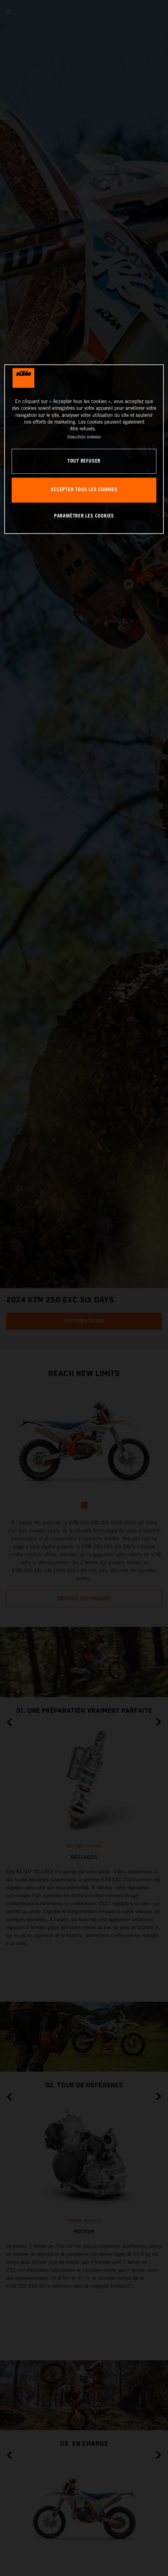 This screenshot has width=168, height=2576. I want to click on [region], so click(84, 449).